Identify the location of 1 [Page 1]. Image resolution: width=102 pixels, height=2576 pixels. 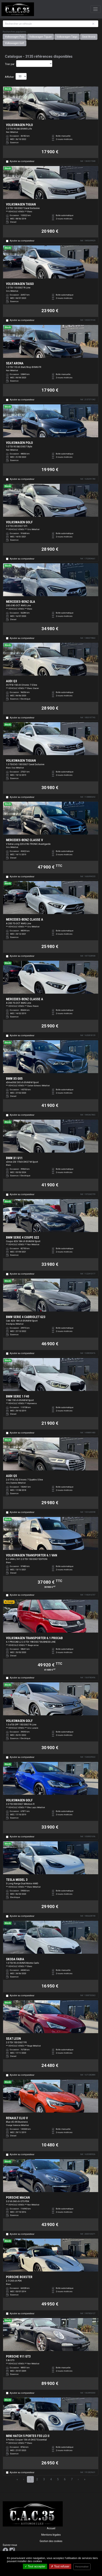
(30, 2479).